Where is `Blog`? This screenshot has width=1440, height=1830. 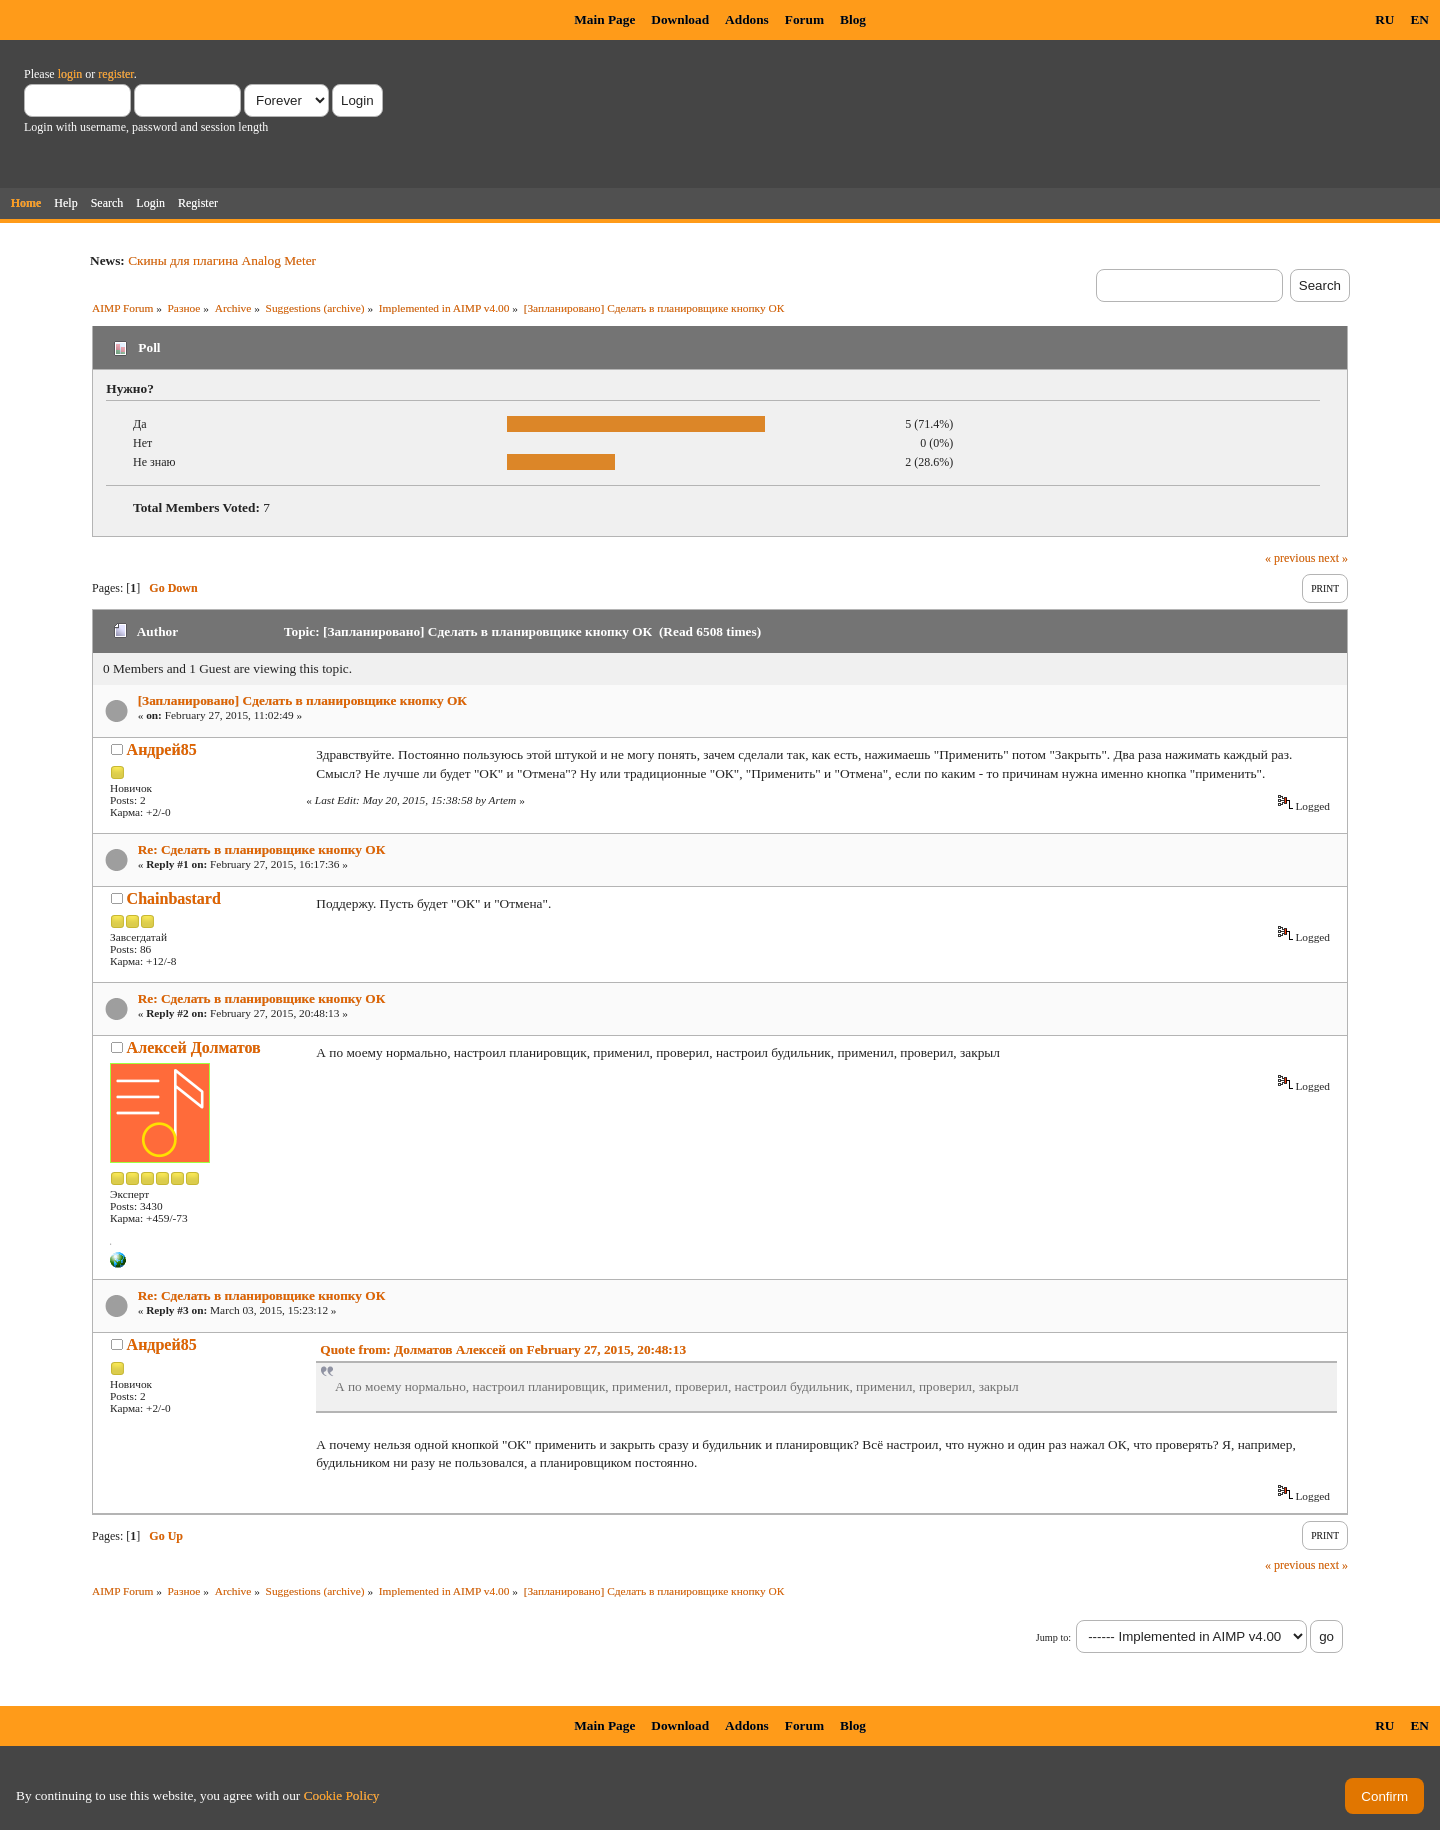
Blog is located at coordinates (853, 19).